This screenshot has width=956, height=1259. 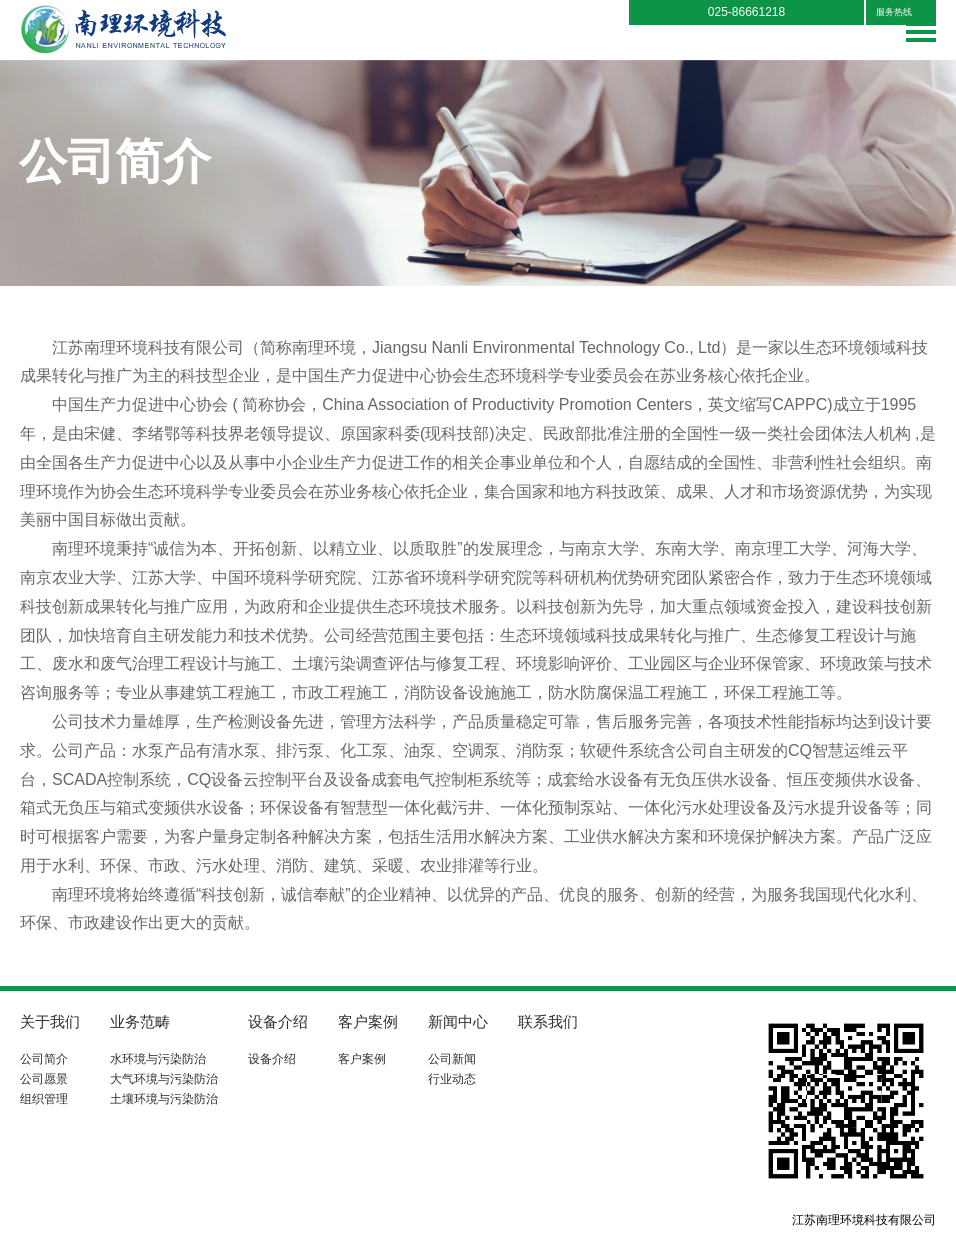 What do you see at coordinates (278, 1021) in the screenshot?
I see `设备介绍` at bounding box center [278, 1021].